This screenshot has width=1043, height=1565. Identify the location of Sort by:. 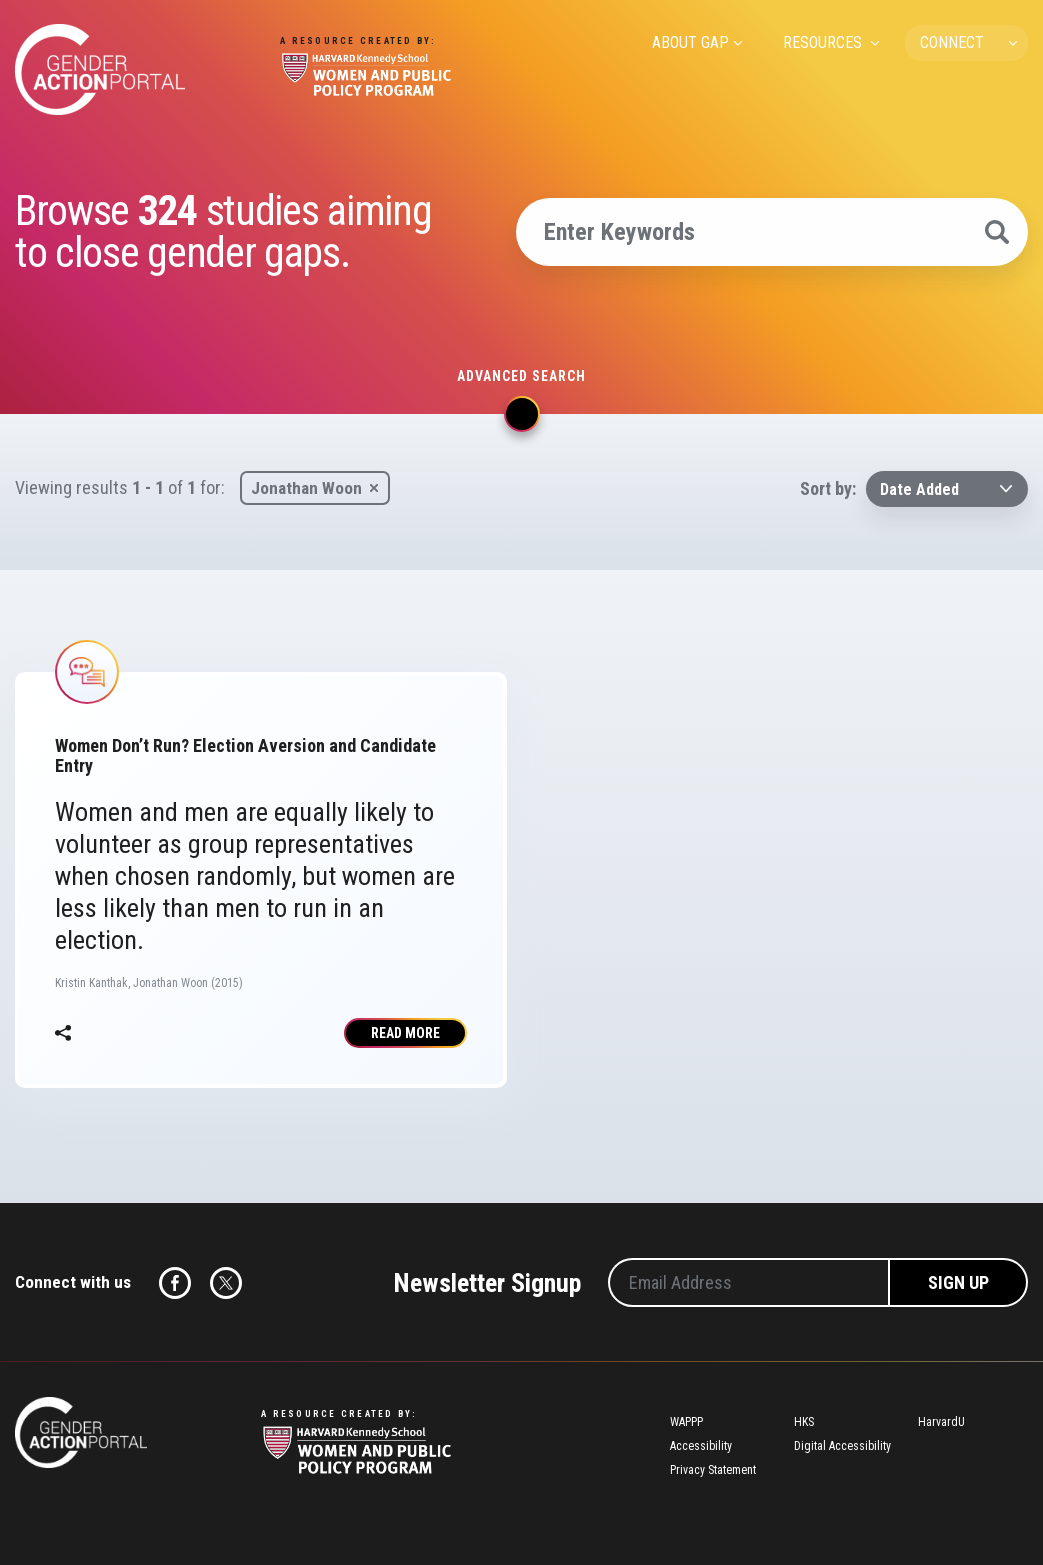
(828, 488).